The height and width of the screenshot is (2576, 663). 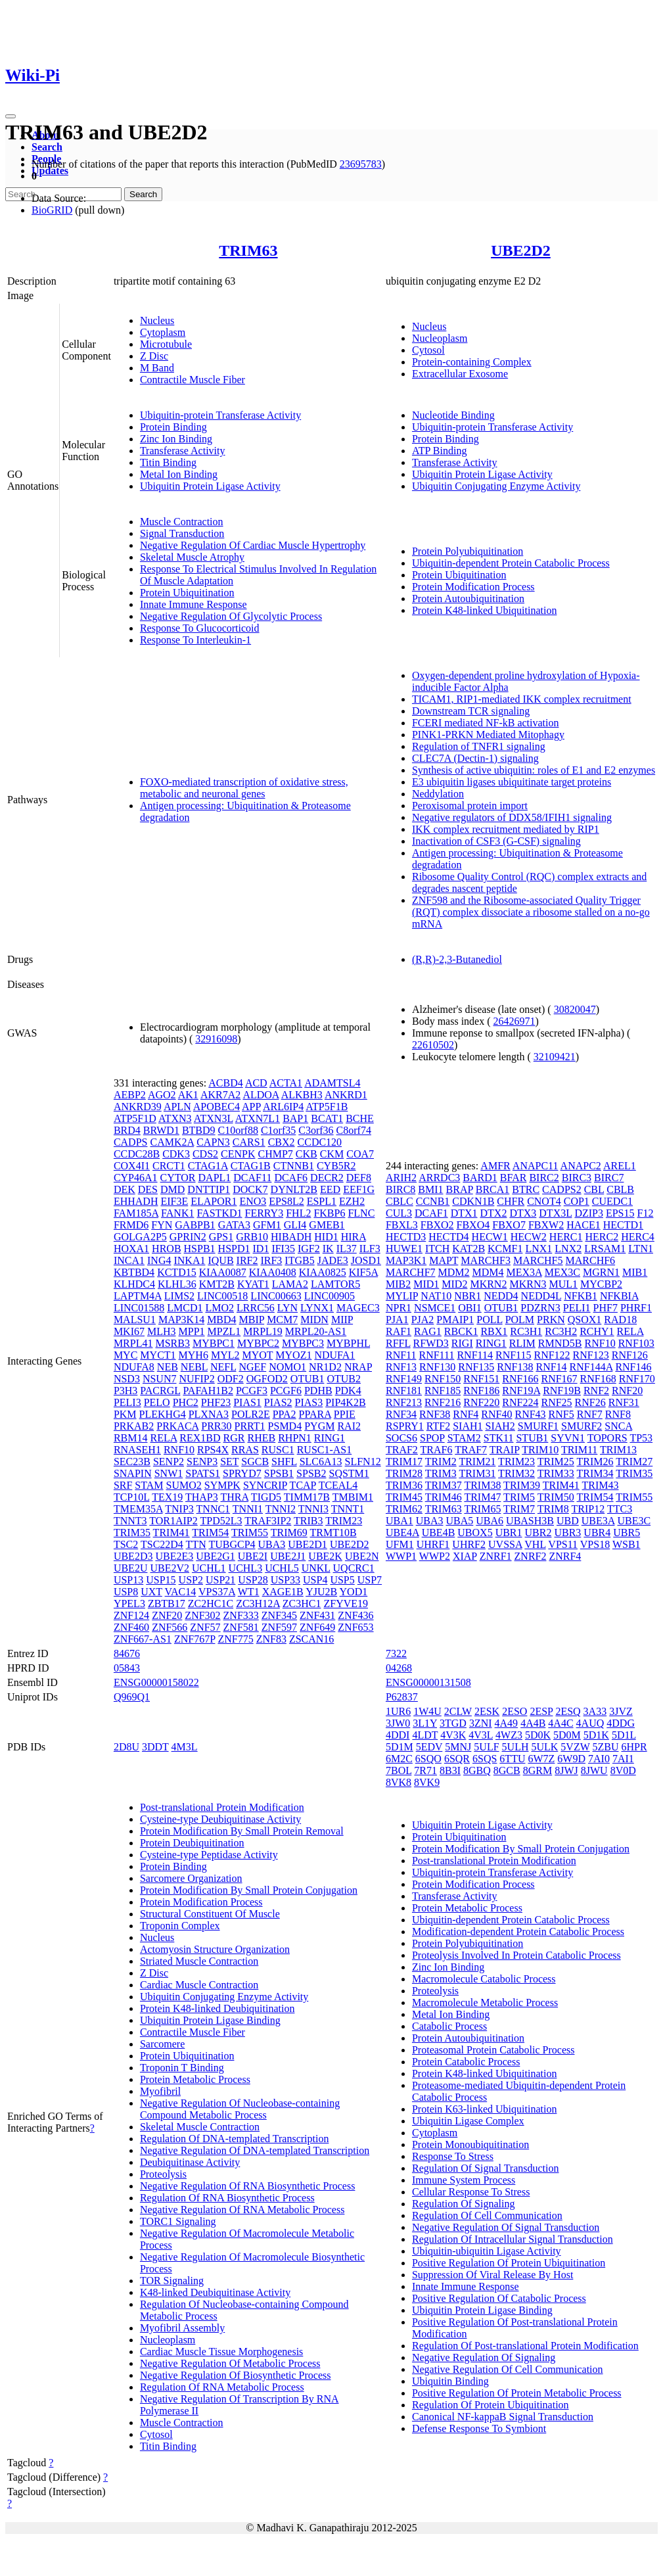 I want to click on UBE2I, so click(x=252, y=1556).